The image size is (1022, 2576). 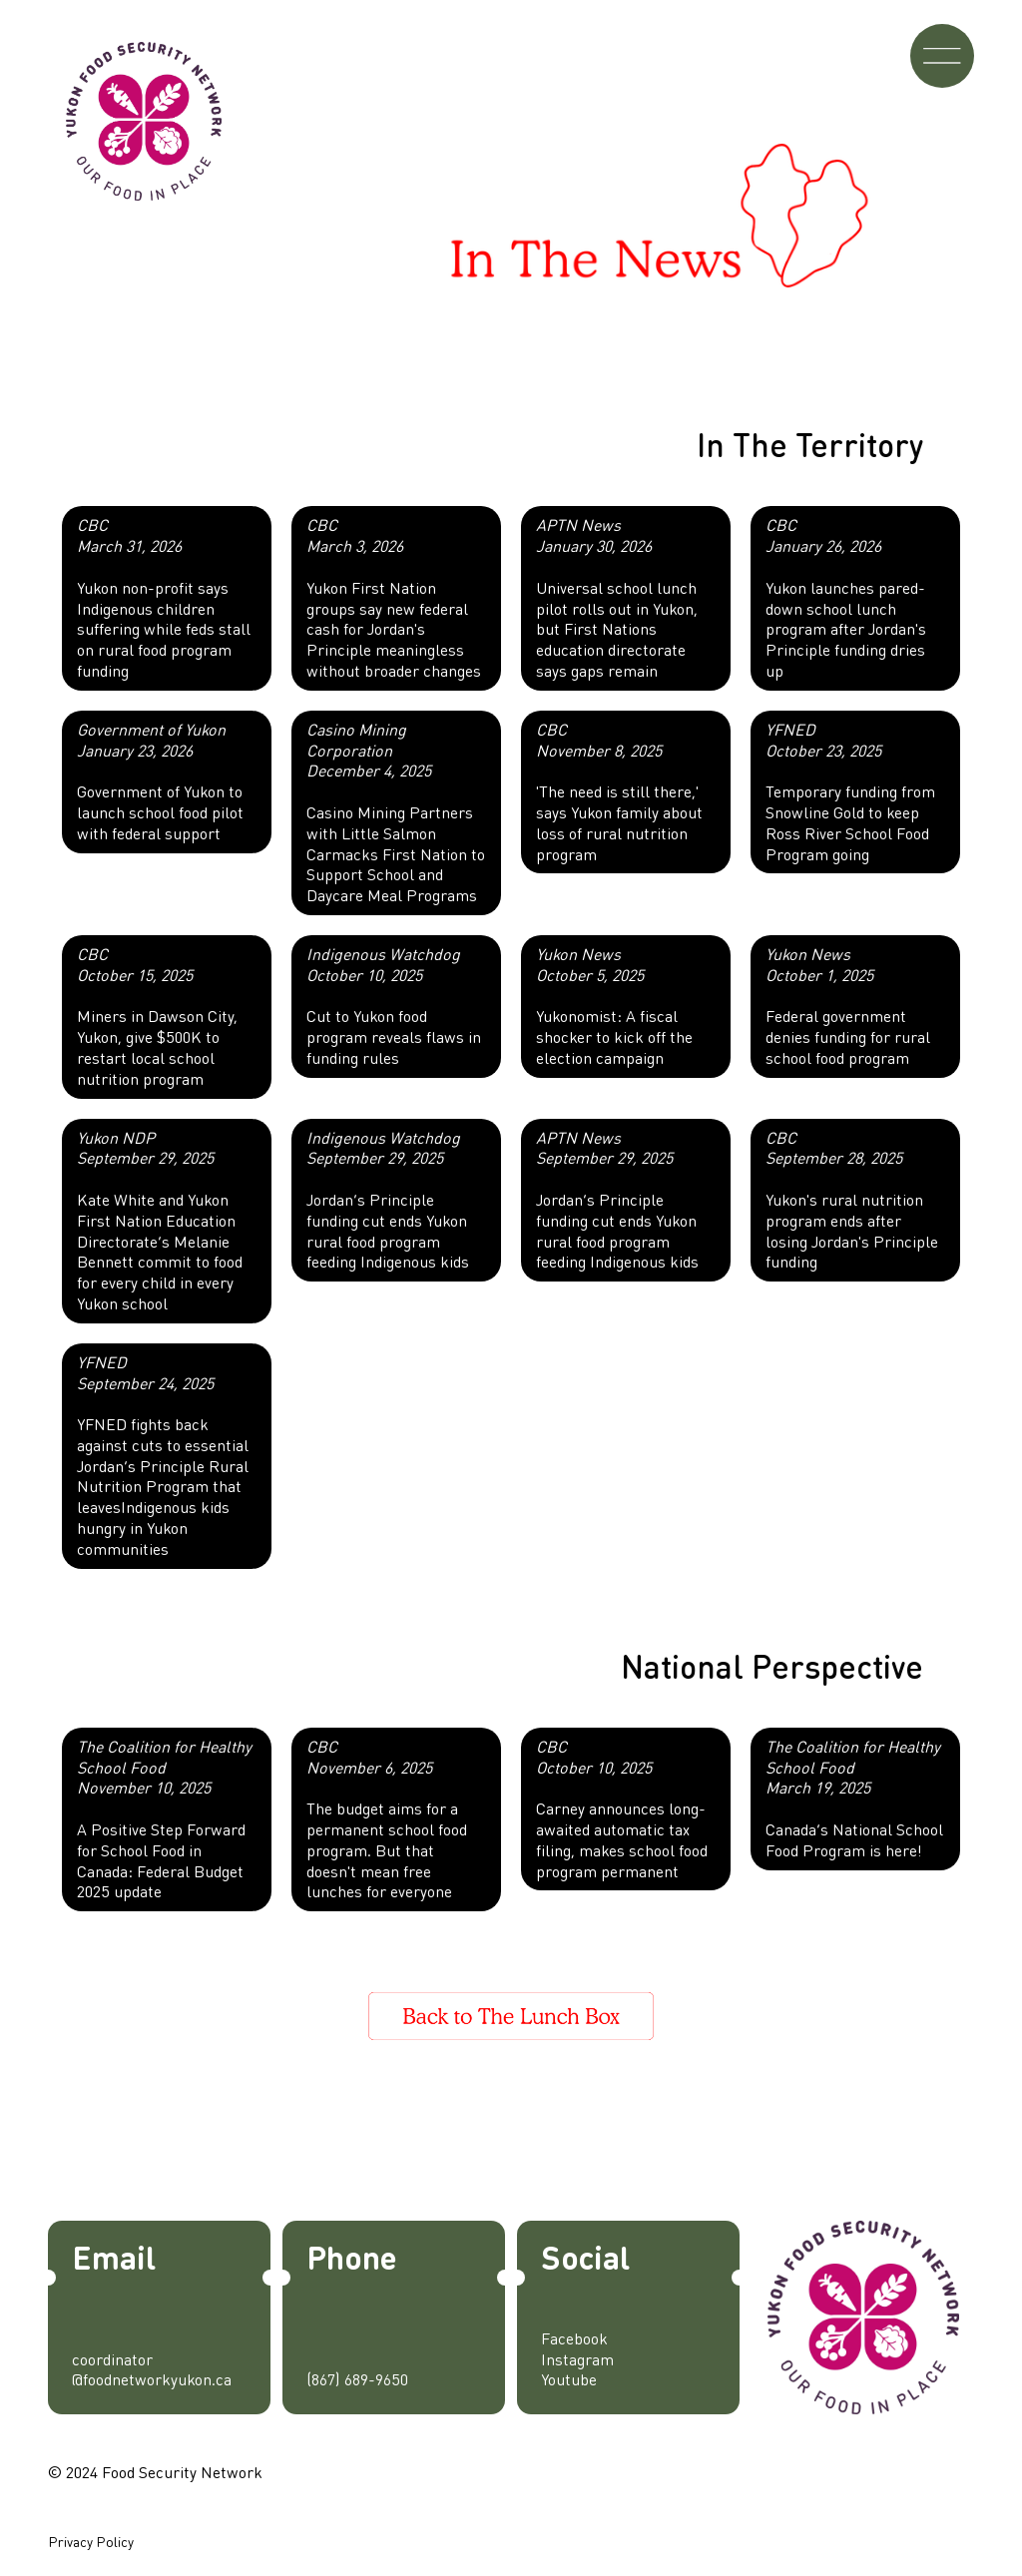 What do you see at coordinates (848, 1005) in the screenshot?
I see `Federal government denies funding for rural school food program` at bounding box center [848, 1005].